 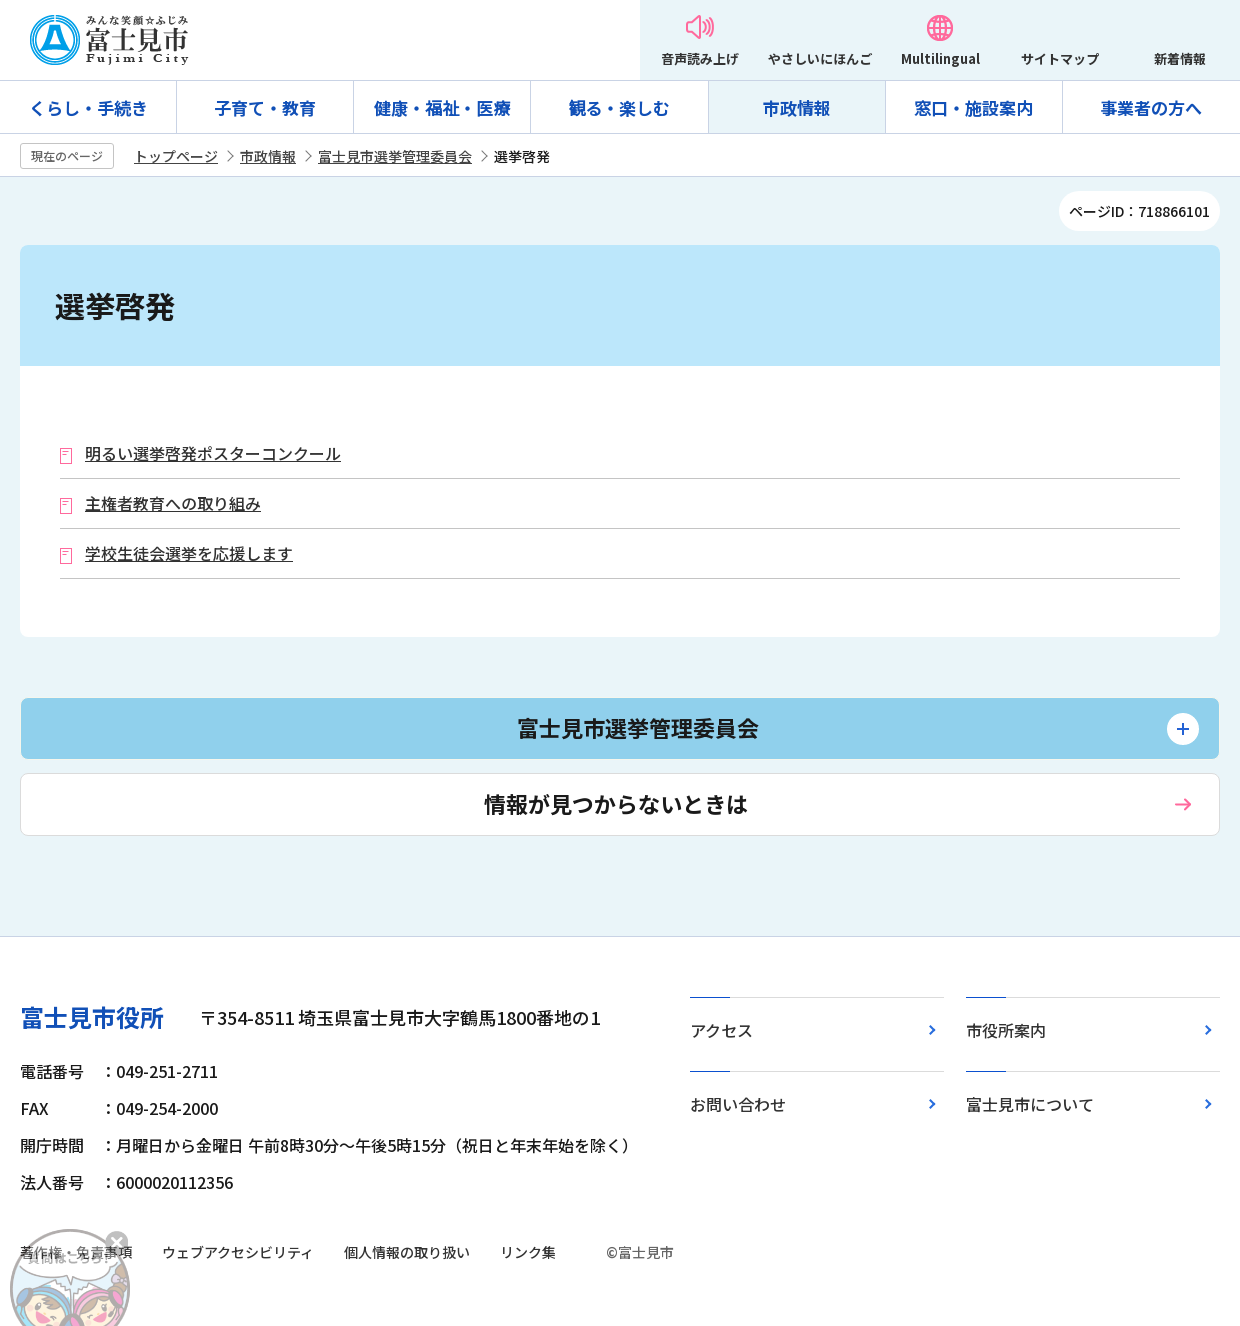 What do you see at coordinates (238, 1252) in the screenshot?
I see `ウェブアクセシビリティ` at bounding box center [238, 1252].